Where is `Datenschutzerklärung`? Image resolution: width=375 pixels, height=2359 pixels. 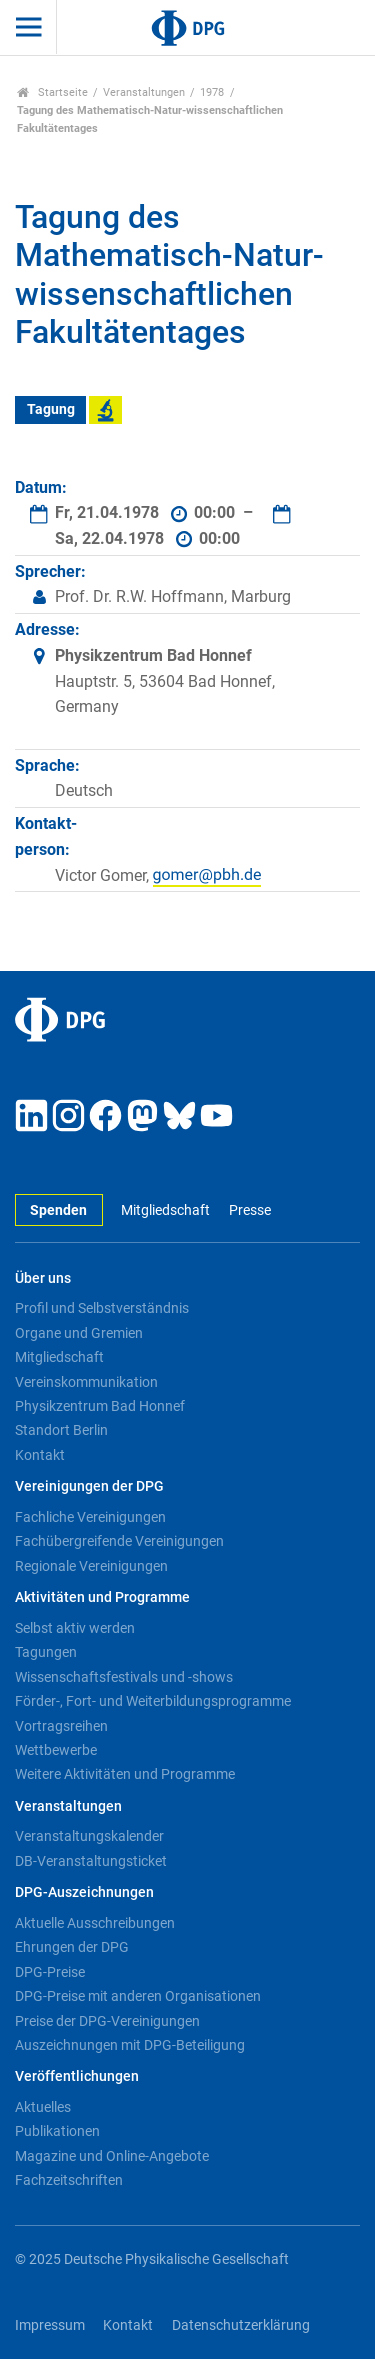
Datenschutzerklärung is located at coordinates (241, 2325).